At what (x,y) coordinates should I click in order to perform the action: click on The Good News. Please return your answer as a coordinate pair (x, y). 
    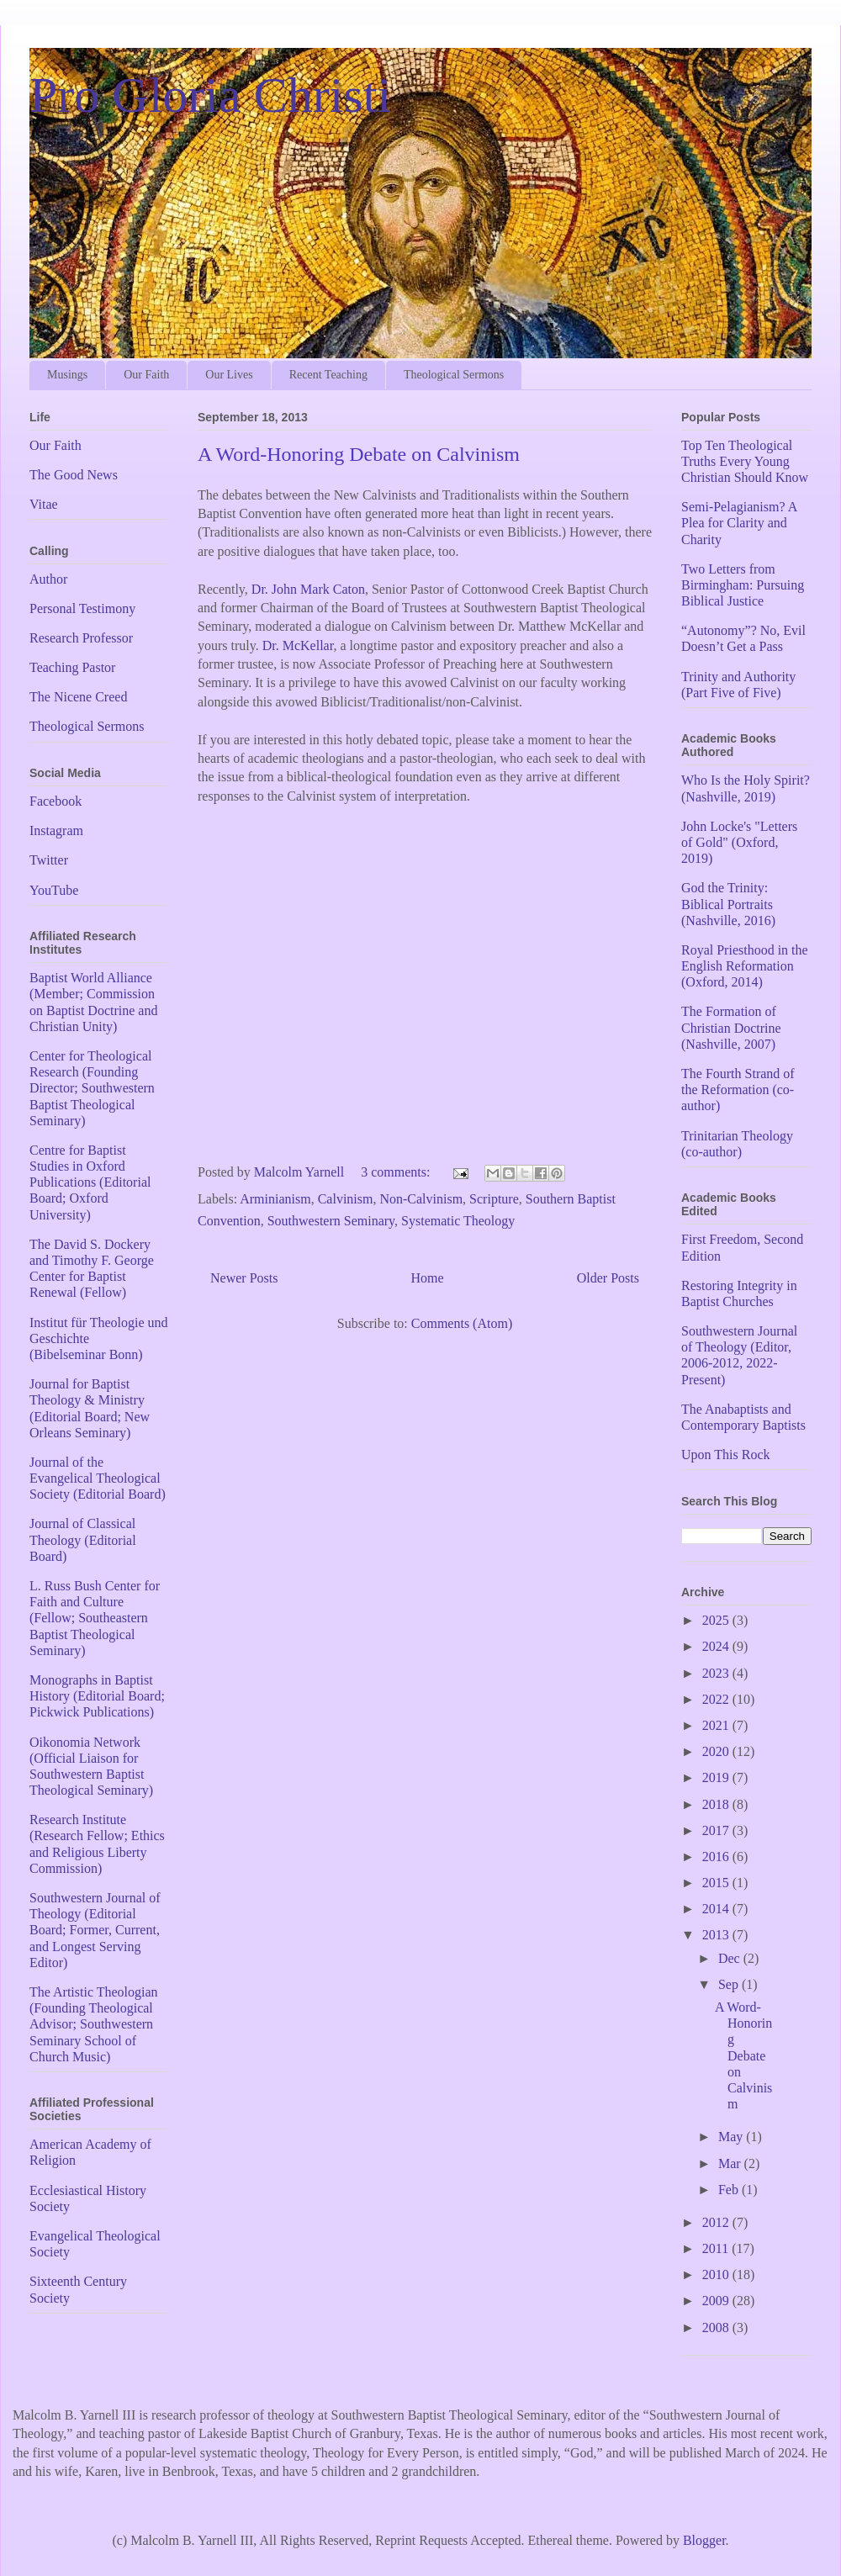
    Looking at the image, I should click on (73, 475).